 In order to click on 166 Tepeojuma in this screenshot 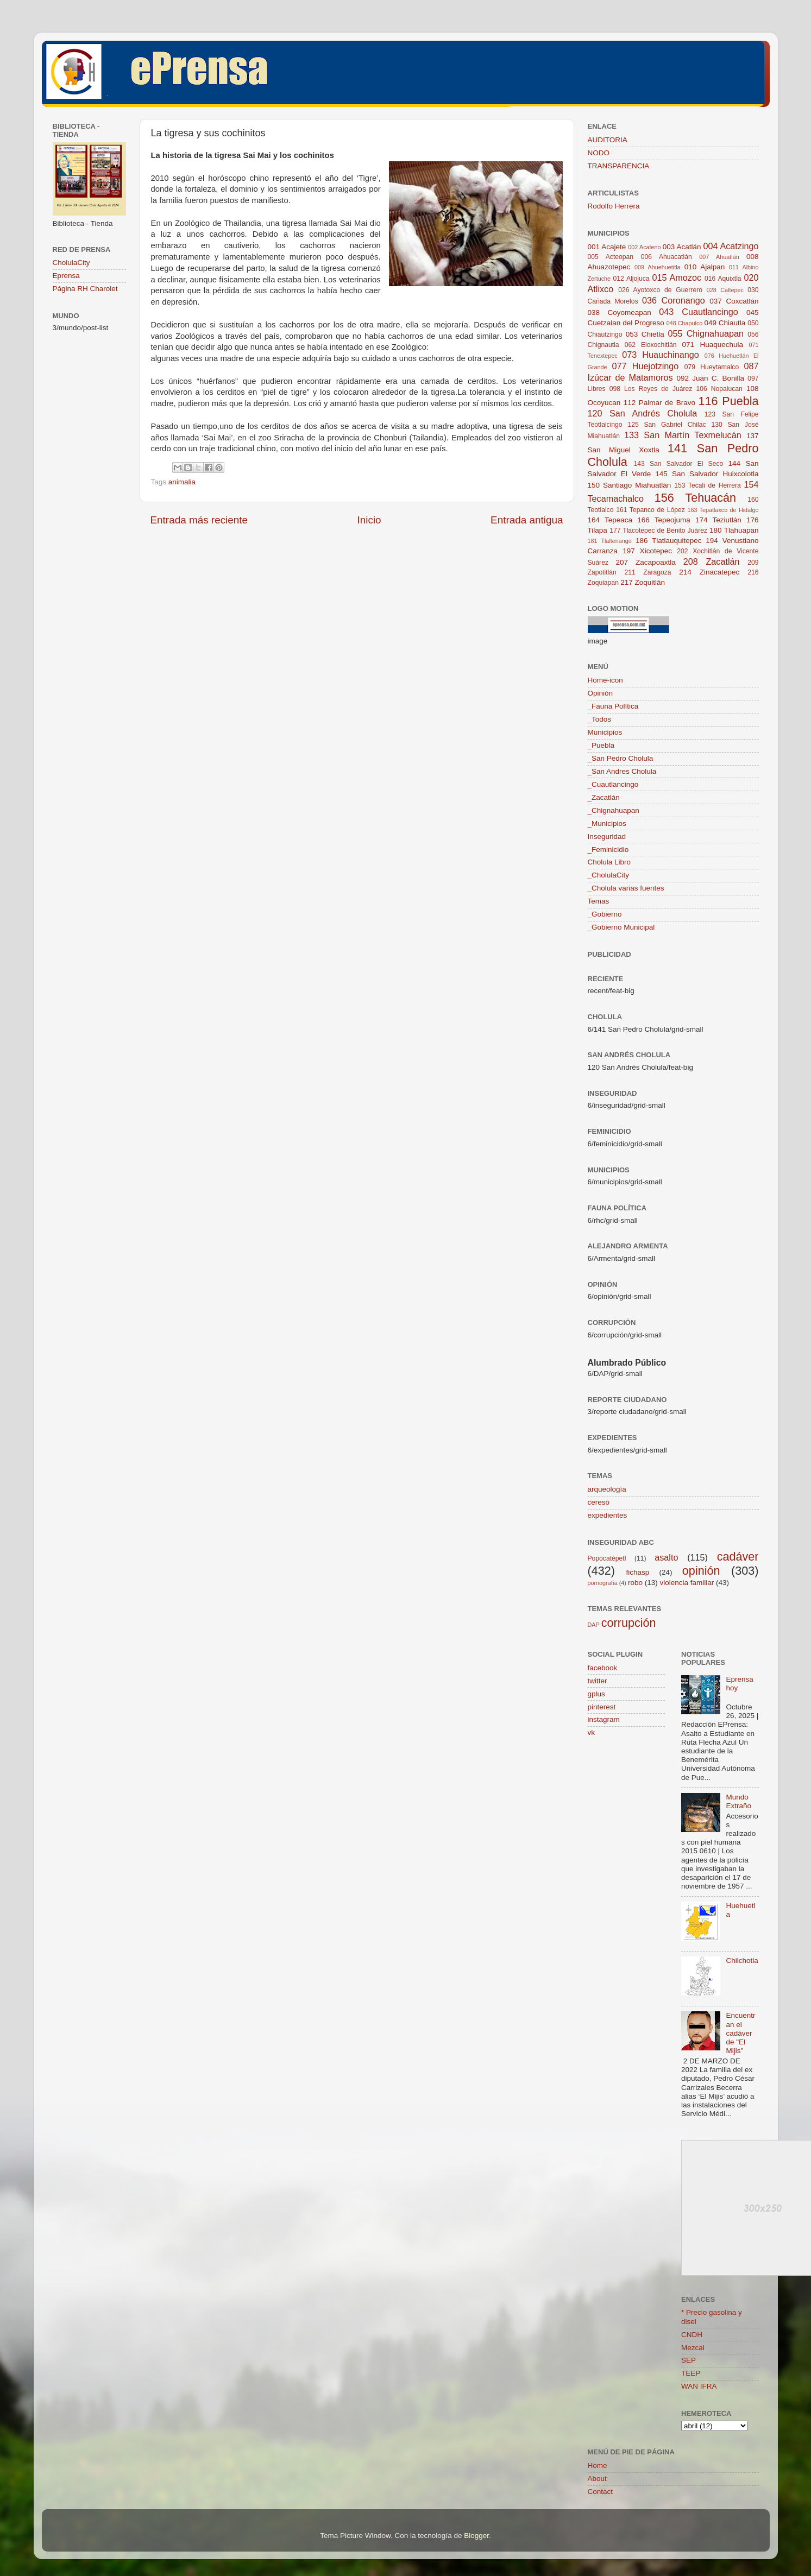, I will do `click(663, 520)`.